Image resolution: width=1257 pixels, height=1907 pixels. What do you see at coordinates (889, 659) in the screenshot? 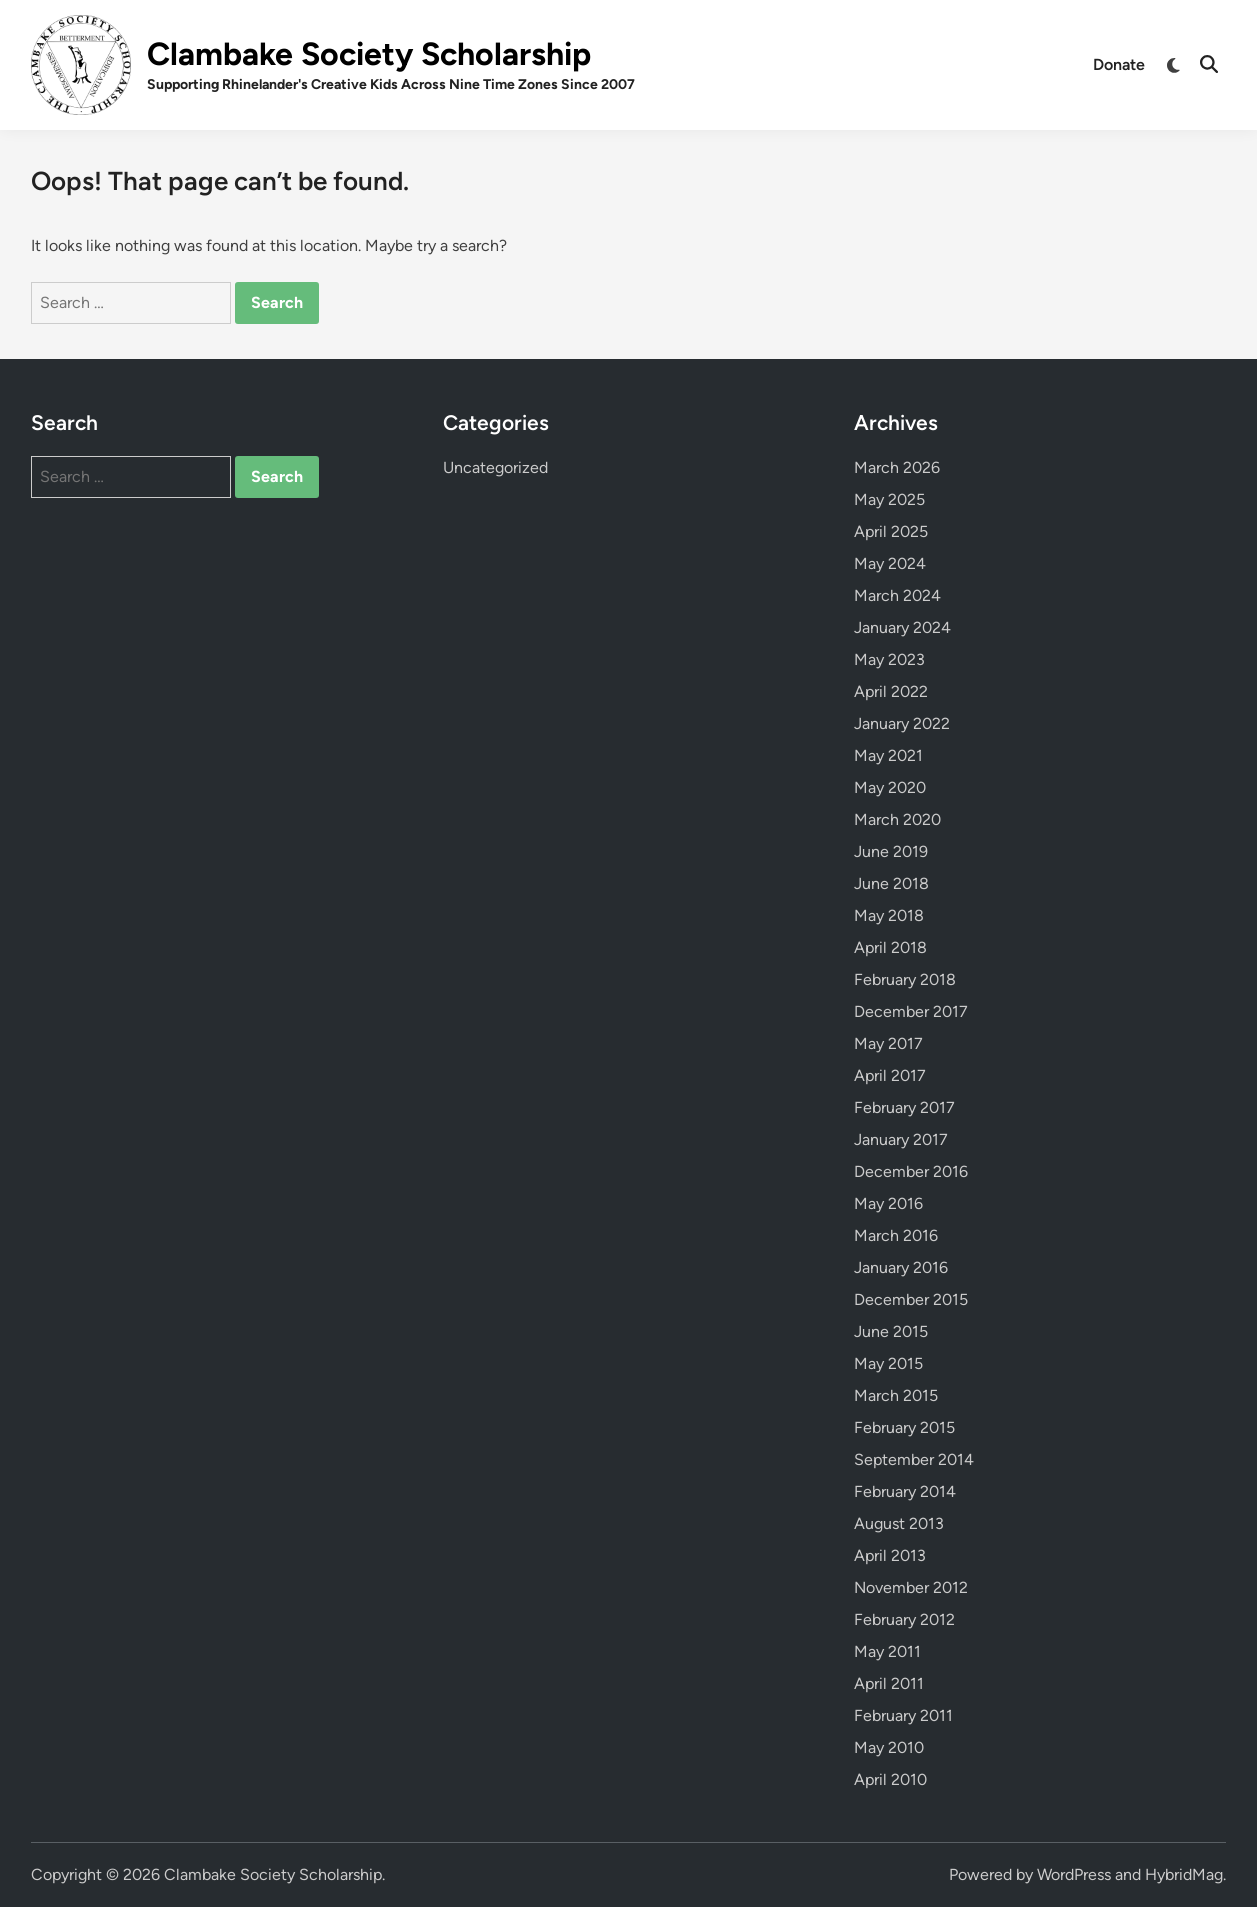
I see `May 2023` at bounding box center [889, 659].